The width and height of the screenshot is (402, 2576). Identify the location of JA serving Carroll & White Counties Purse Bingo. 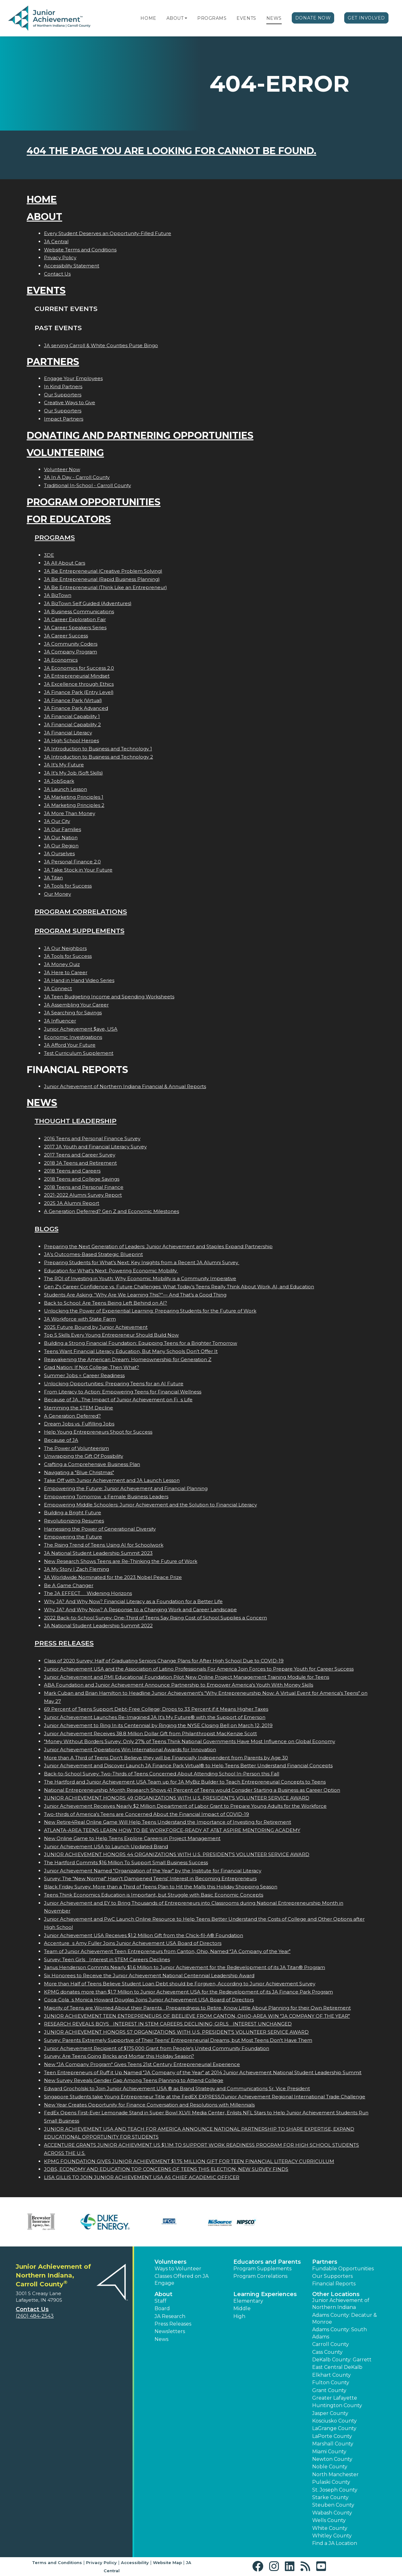
(101, 345).